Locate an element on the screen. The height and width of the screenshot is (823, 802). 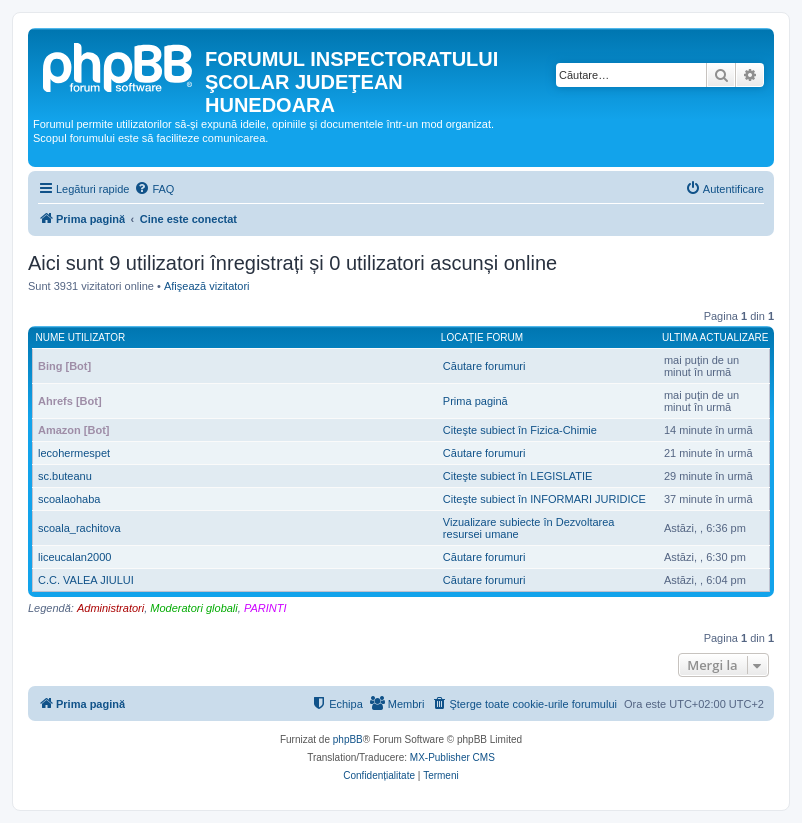
Citeşte subiect în INFORMARI JURIDICE is located at coordinates (544, 499).